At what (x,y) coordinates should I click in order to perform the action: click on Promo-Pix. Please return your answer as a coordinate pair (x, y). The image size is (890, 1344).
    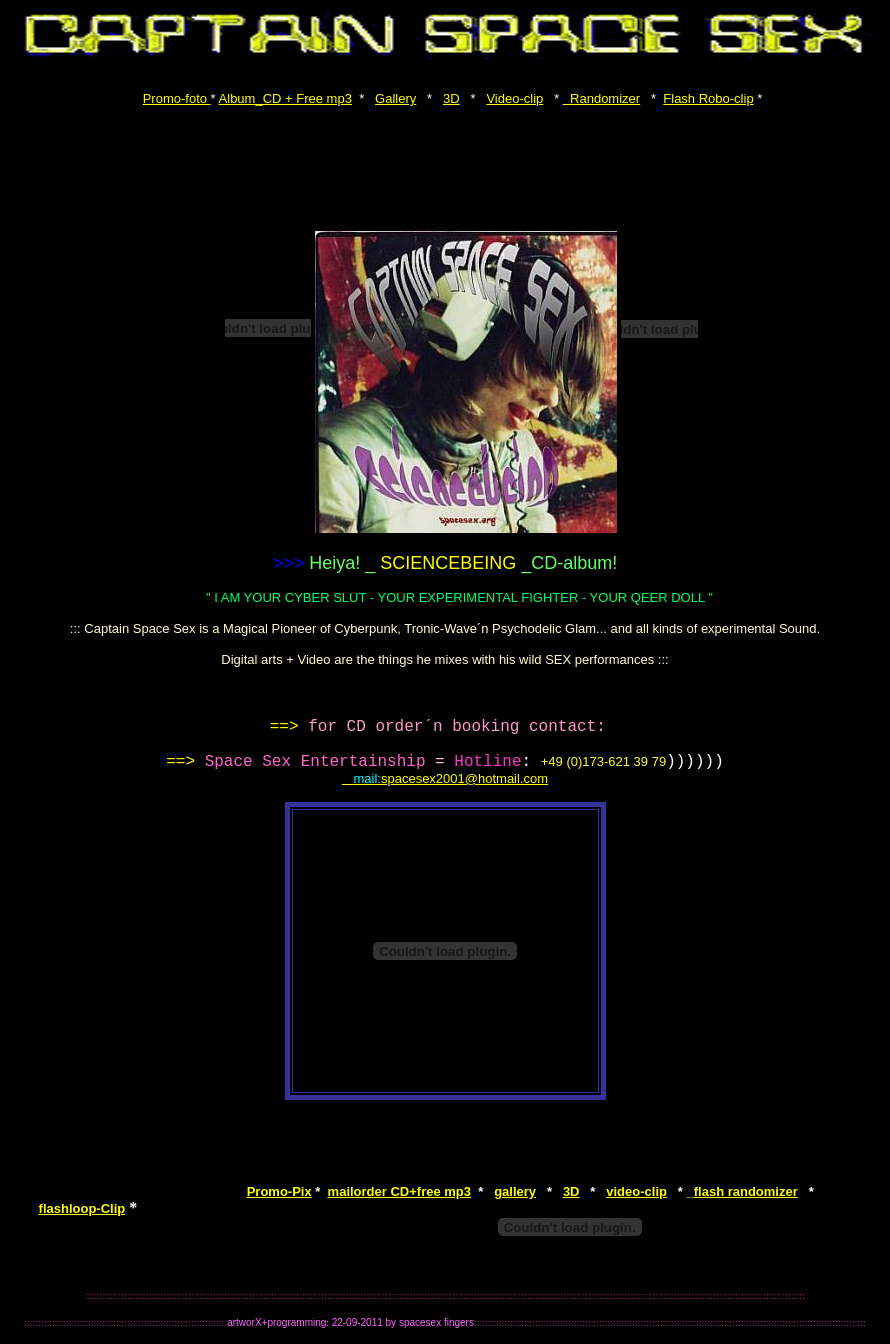
    Looking at the image, I should click on (279, 1191).